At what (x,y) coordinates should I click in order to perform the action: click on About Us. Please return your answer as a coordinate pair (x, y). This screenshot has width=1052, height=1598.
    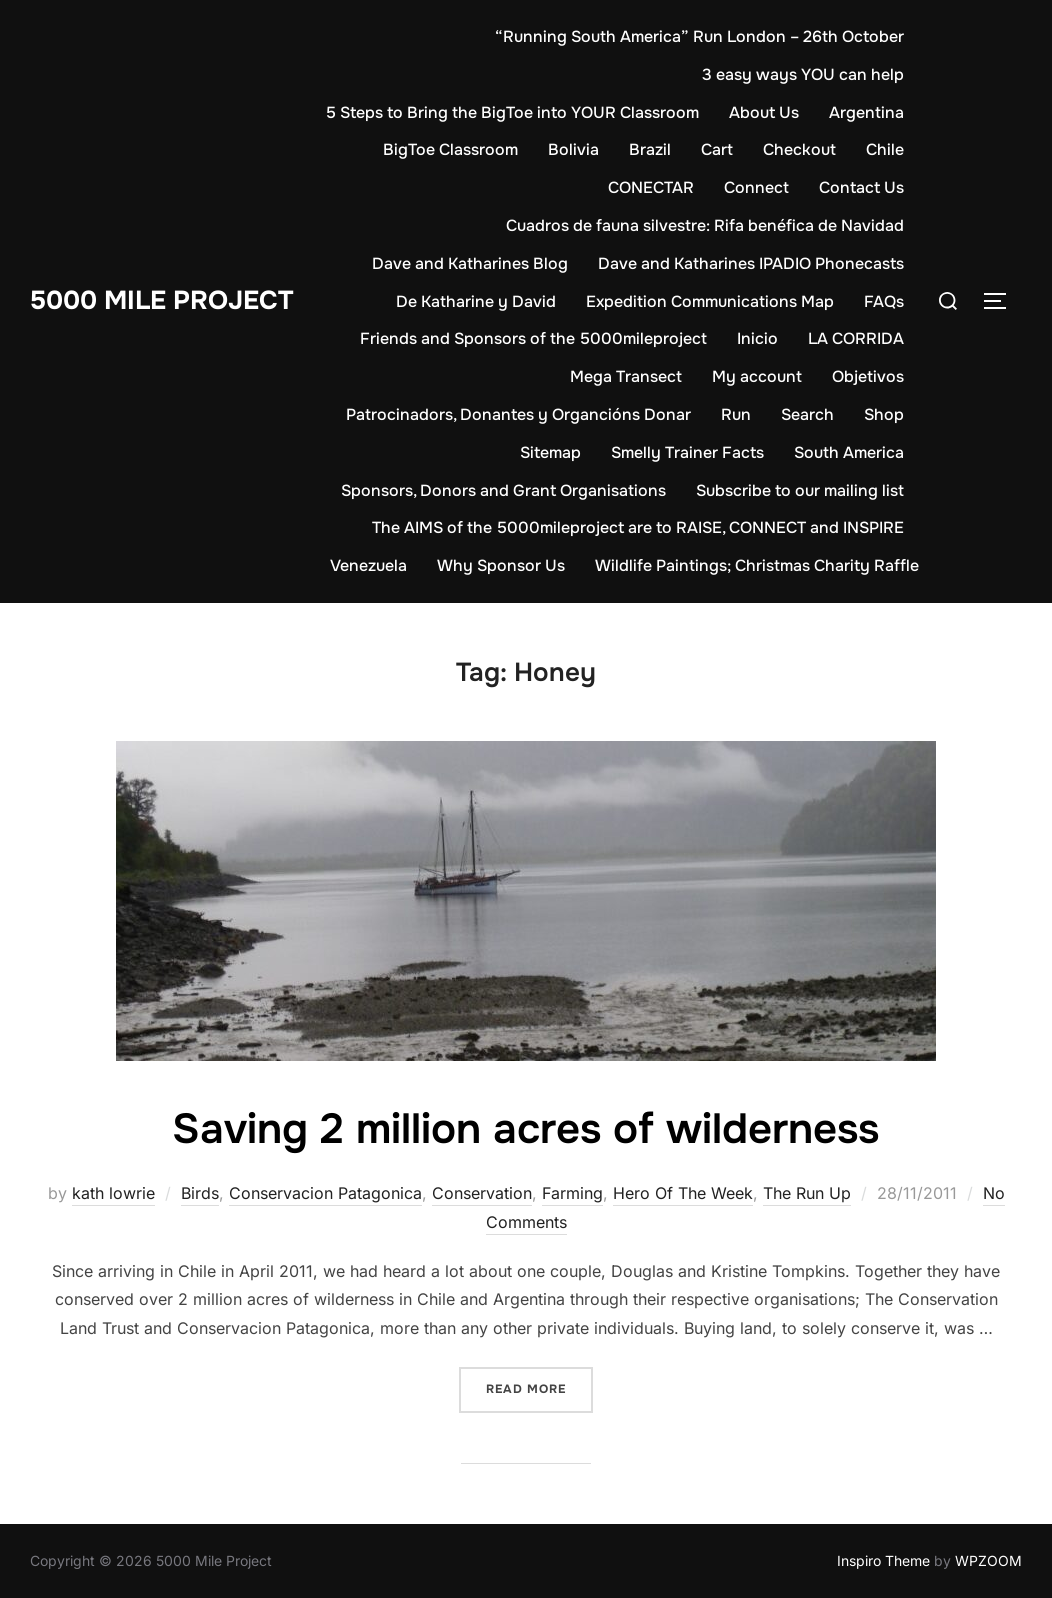
    Looking at the image, I should click on (764, 112).